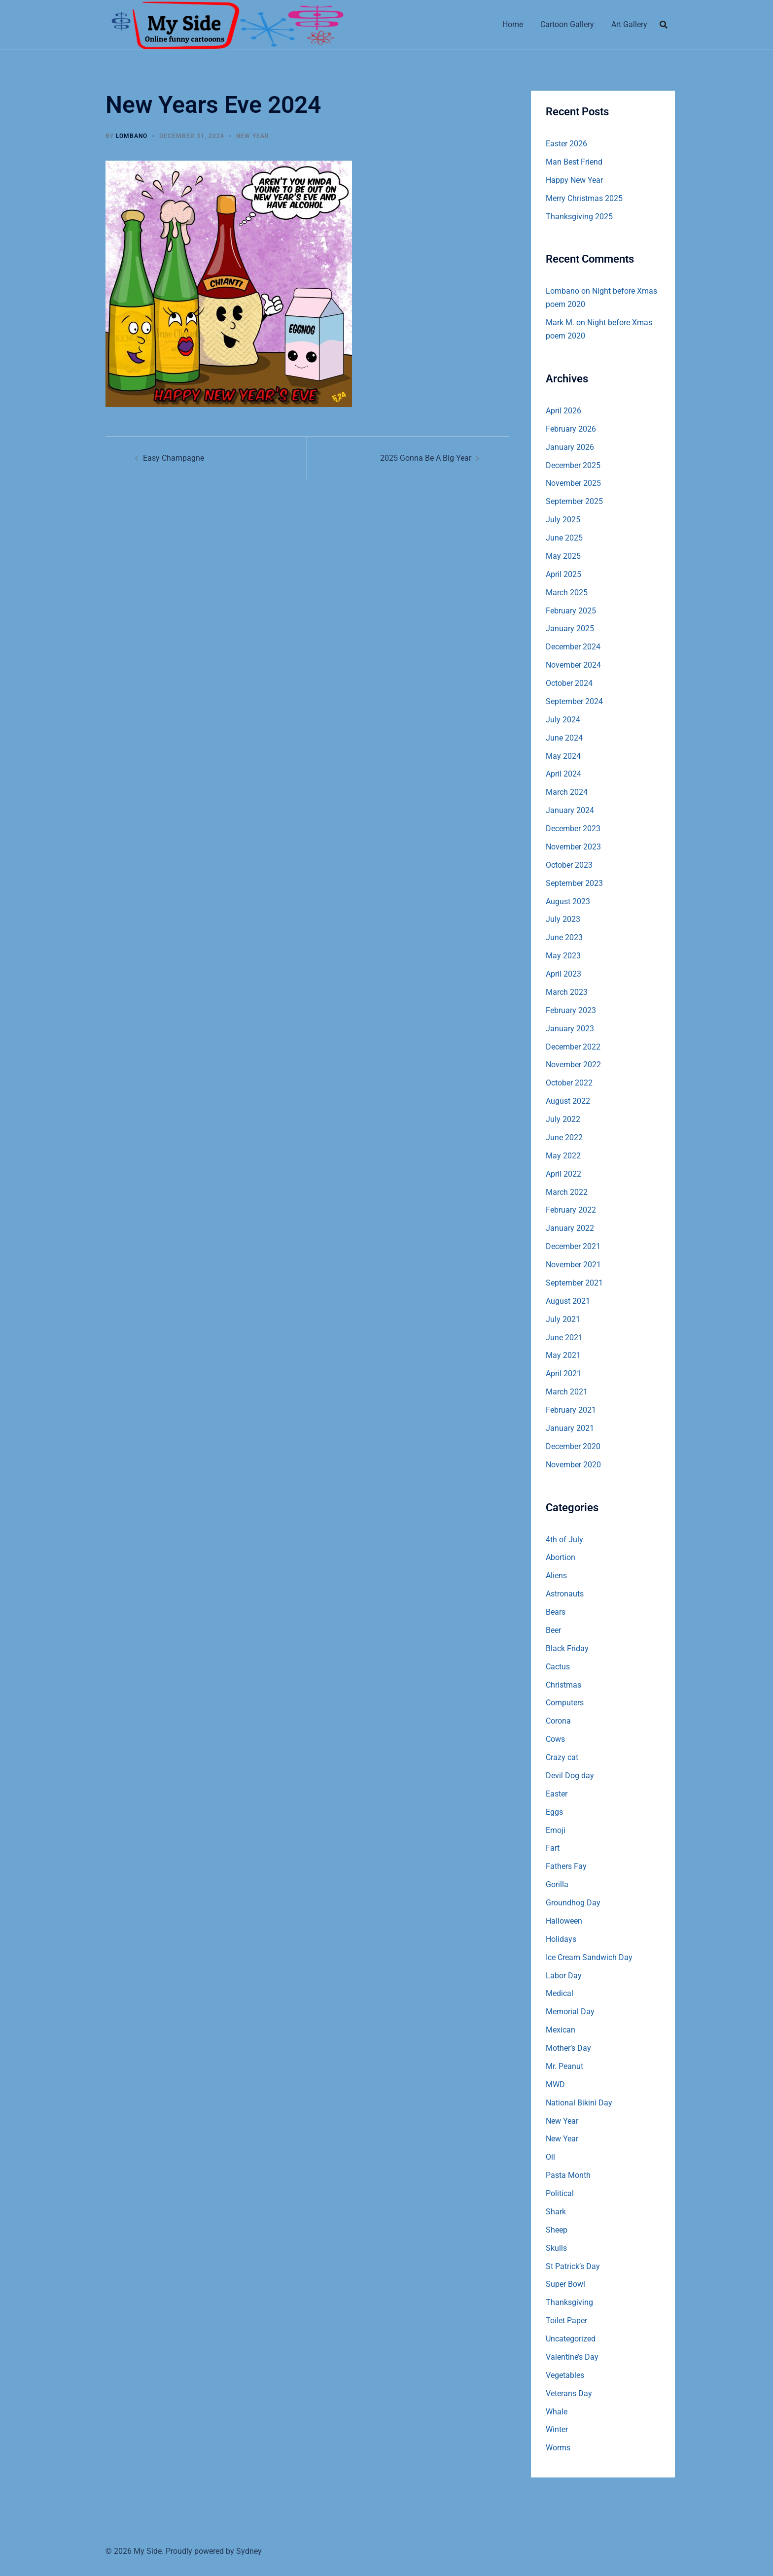 The height and width of the screenshot is (2576, 773). What do you see at coordinates (563, 1119) in the screenshot?
I see `July 2022` at bounding box center [563, 1119].